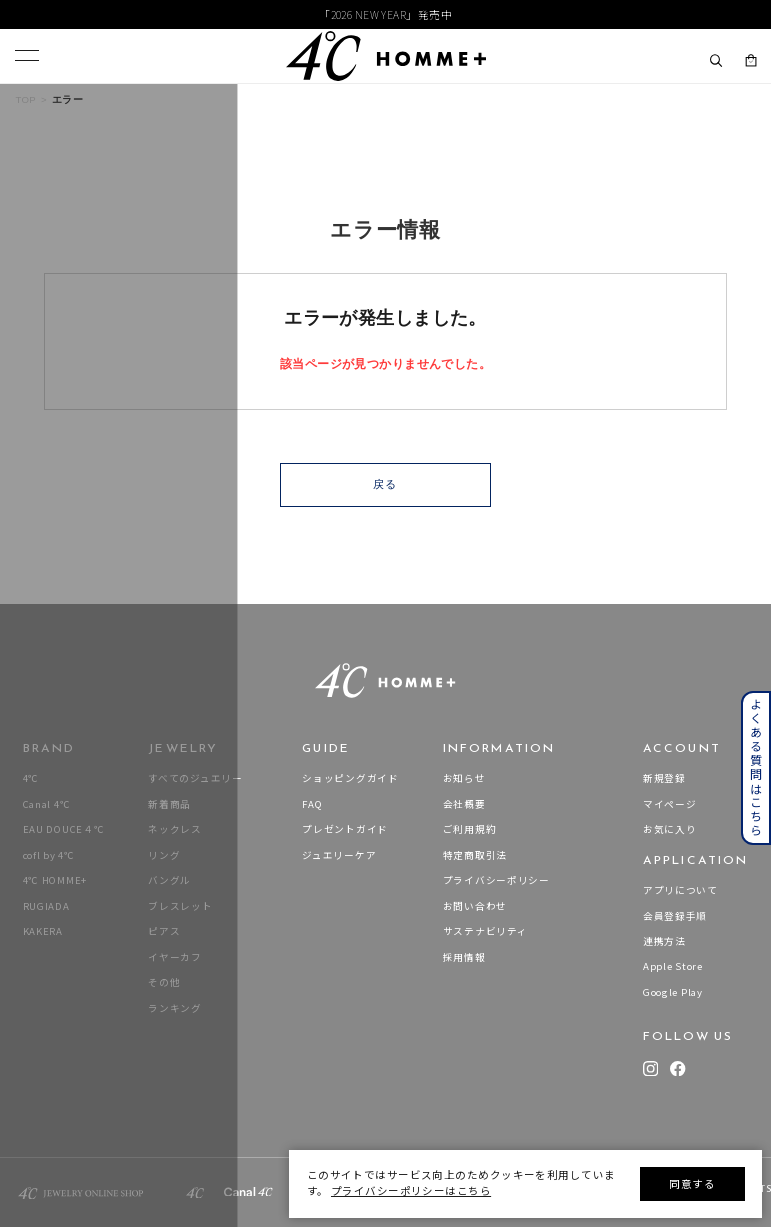  Describe the element at coordinates (680, 890) in the screenshot. I see `アプリについて` at that location.